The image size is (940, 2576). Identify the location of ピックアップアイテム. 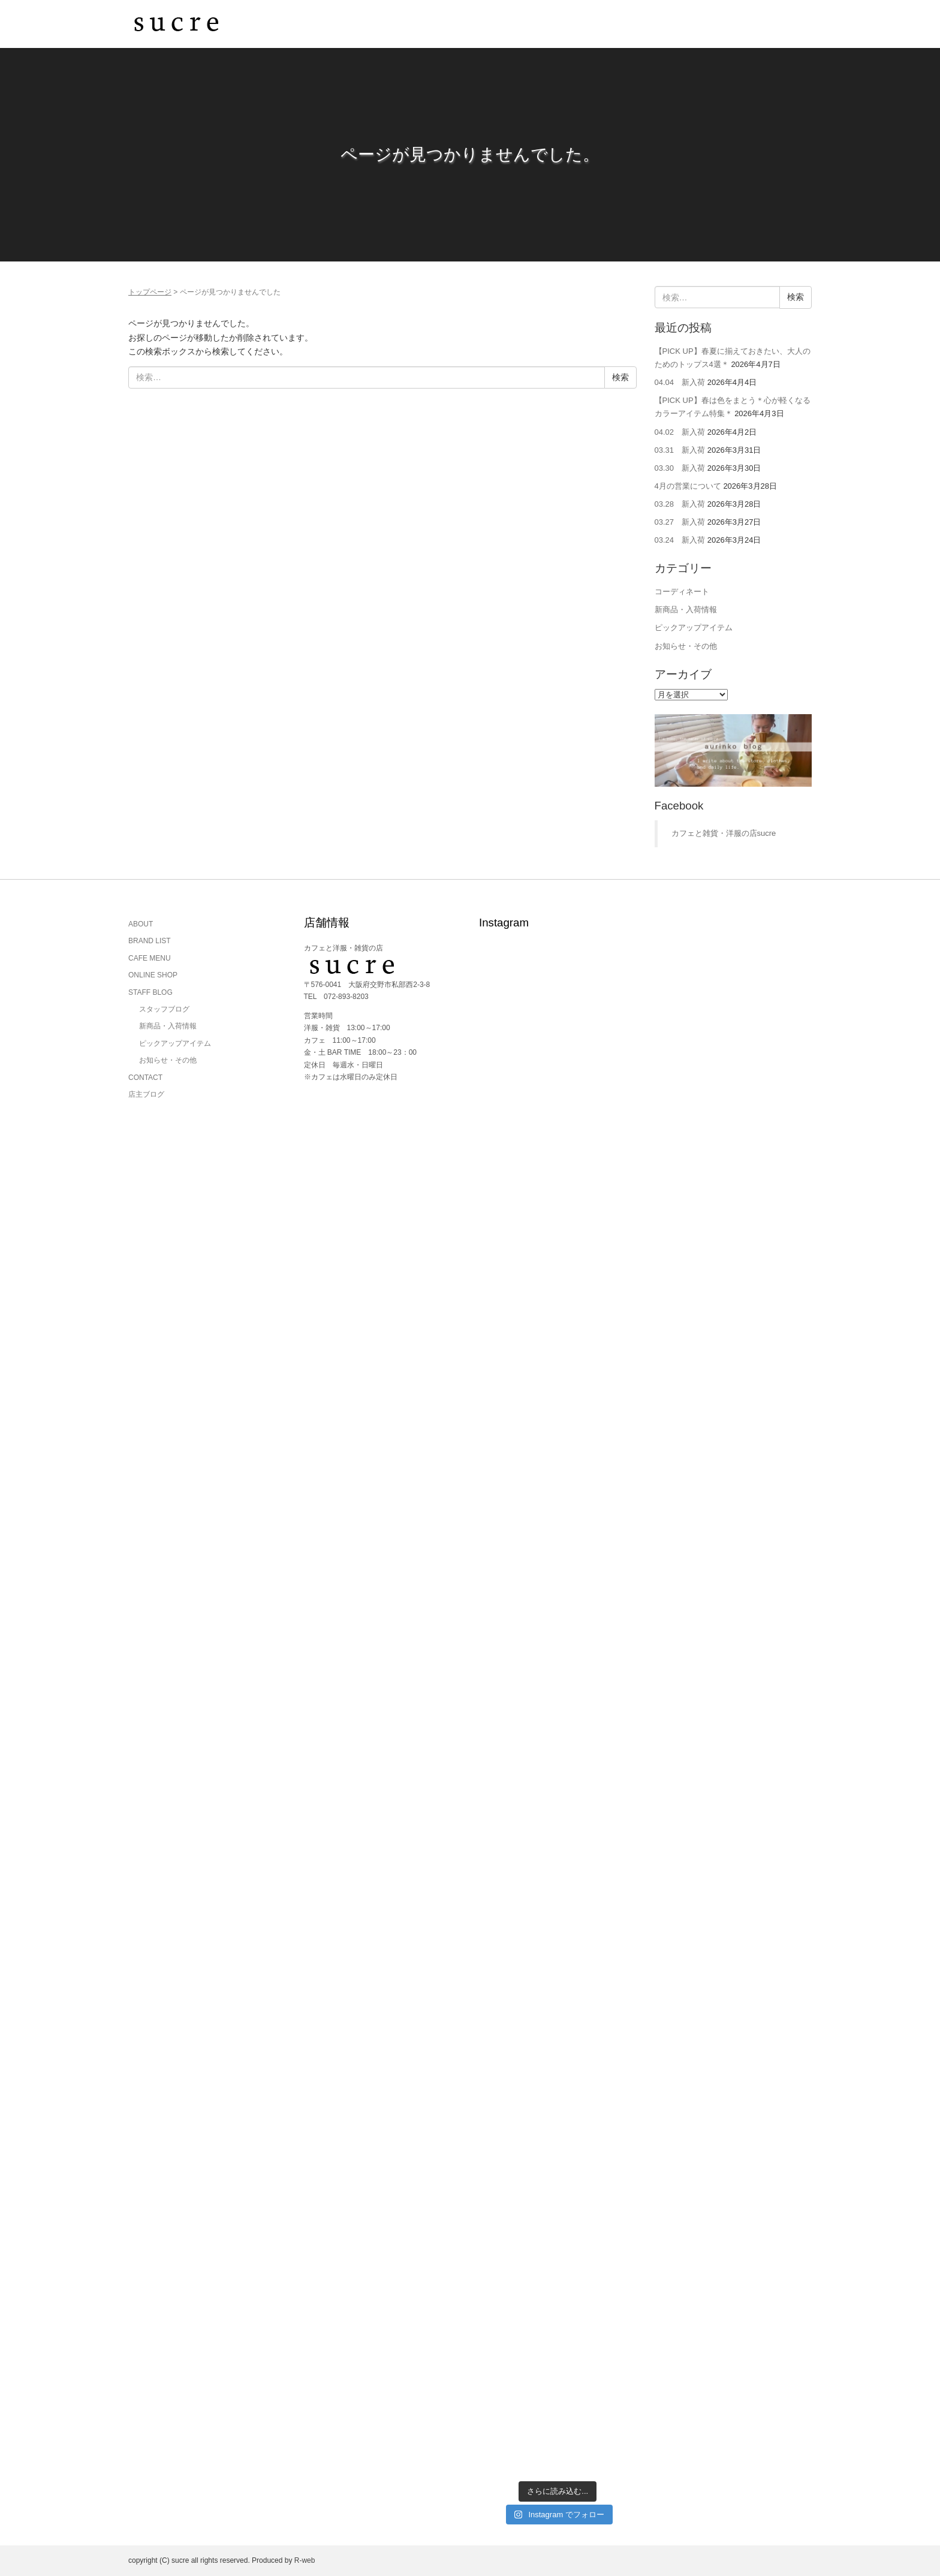
(694, 627).